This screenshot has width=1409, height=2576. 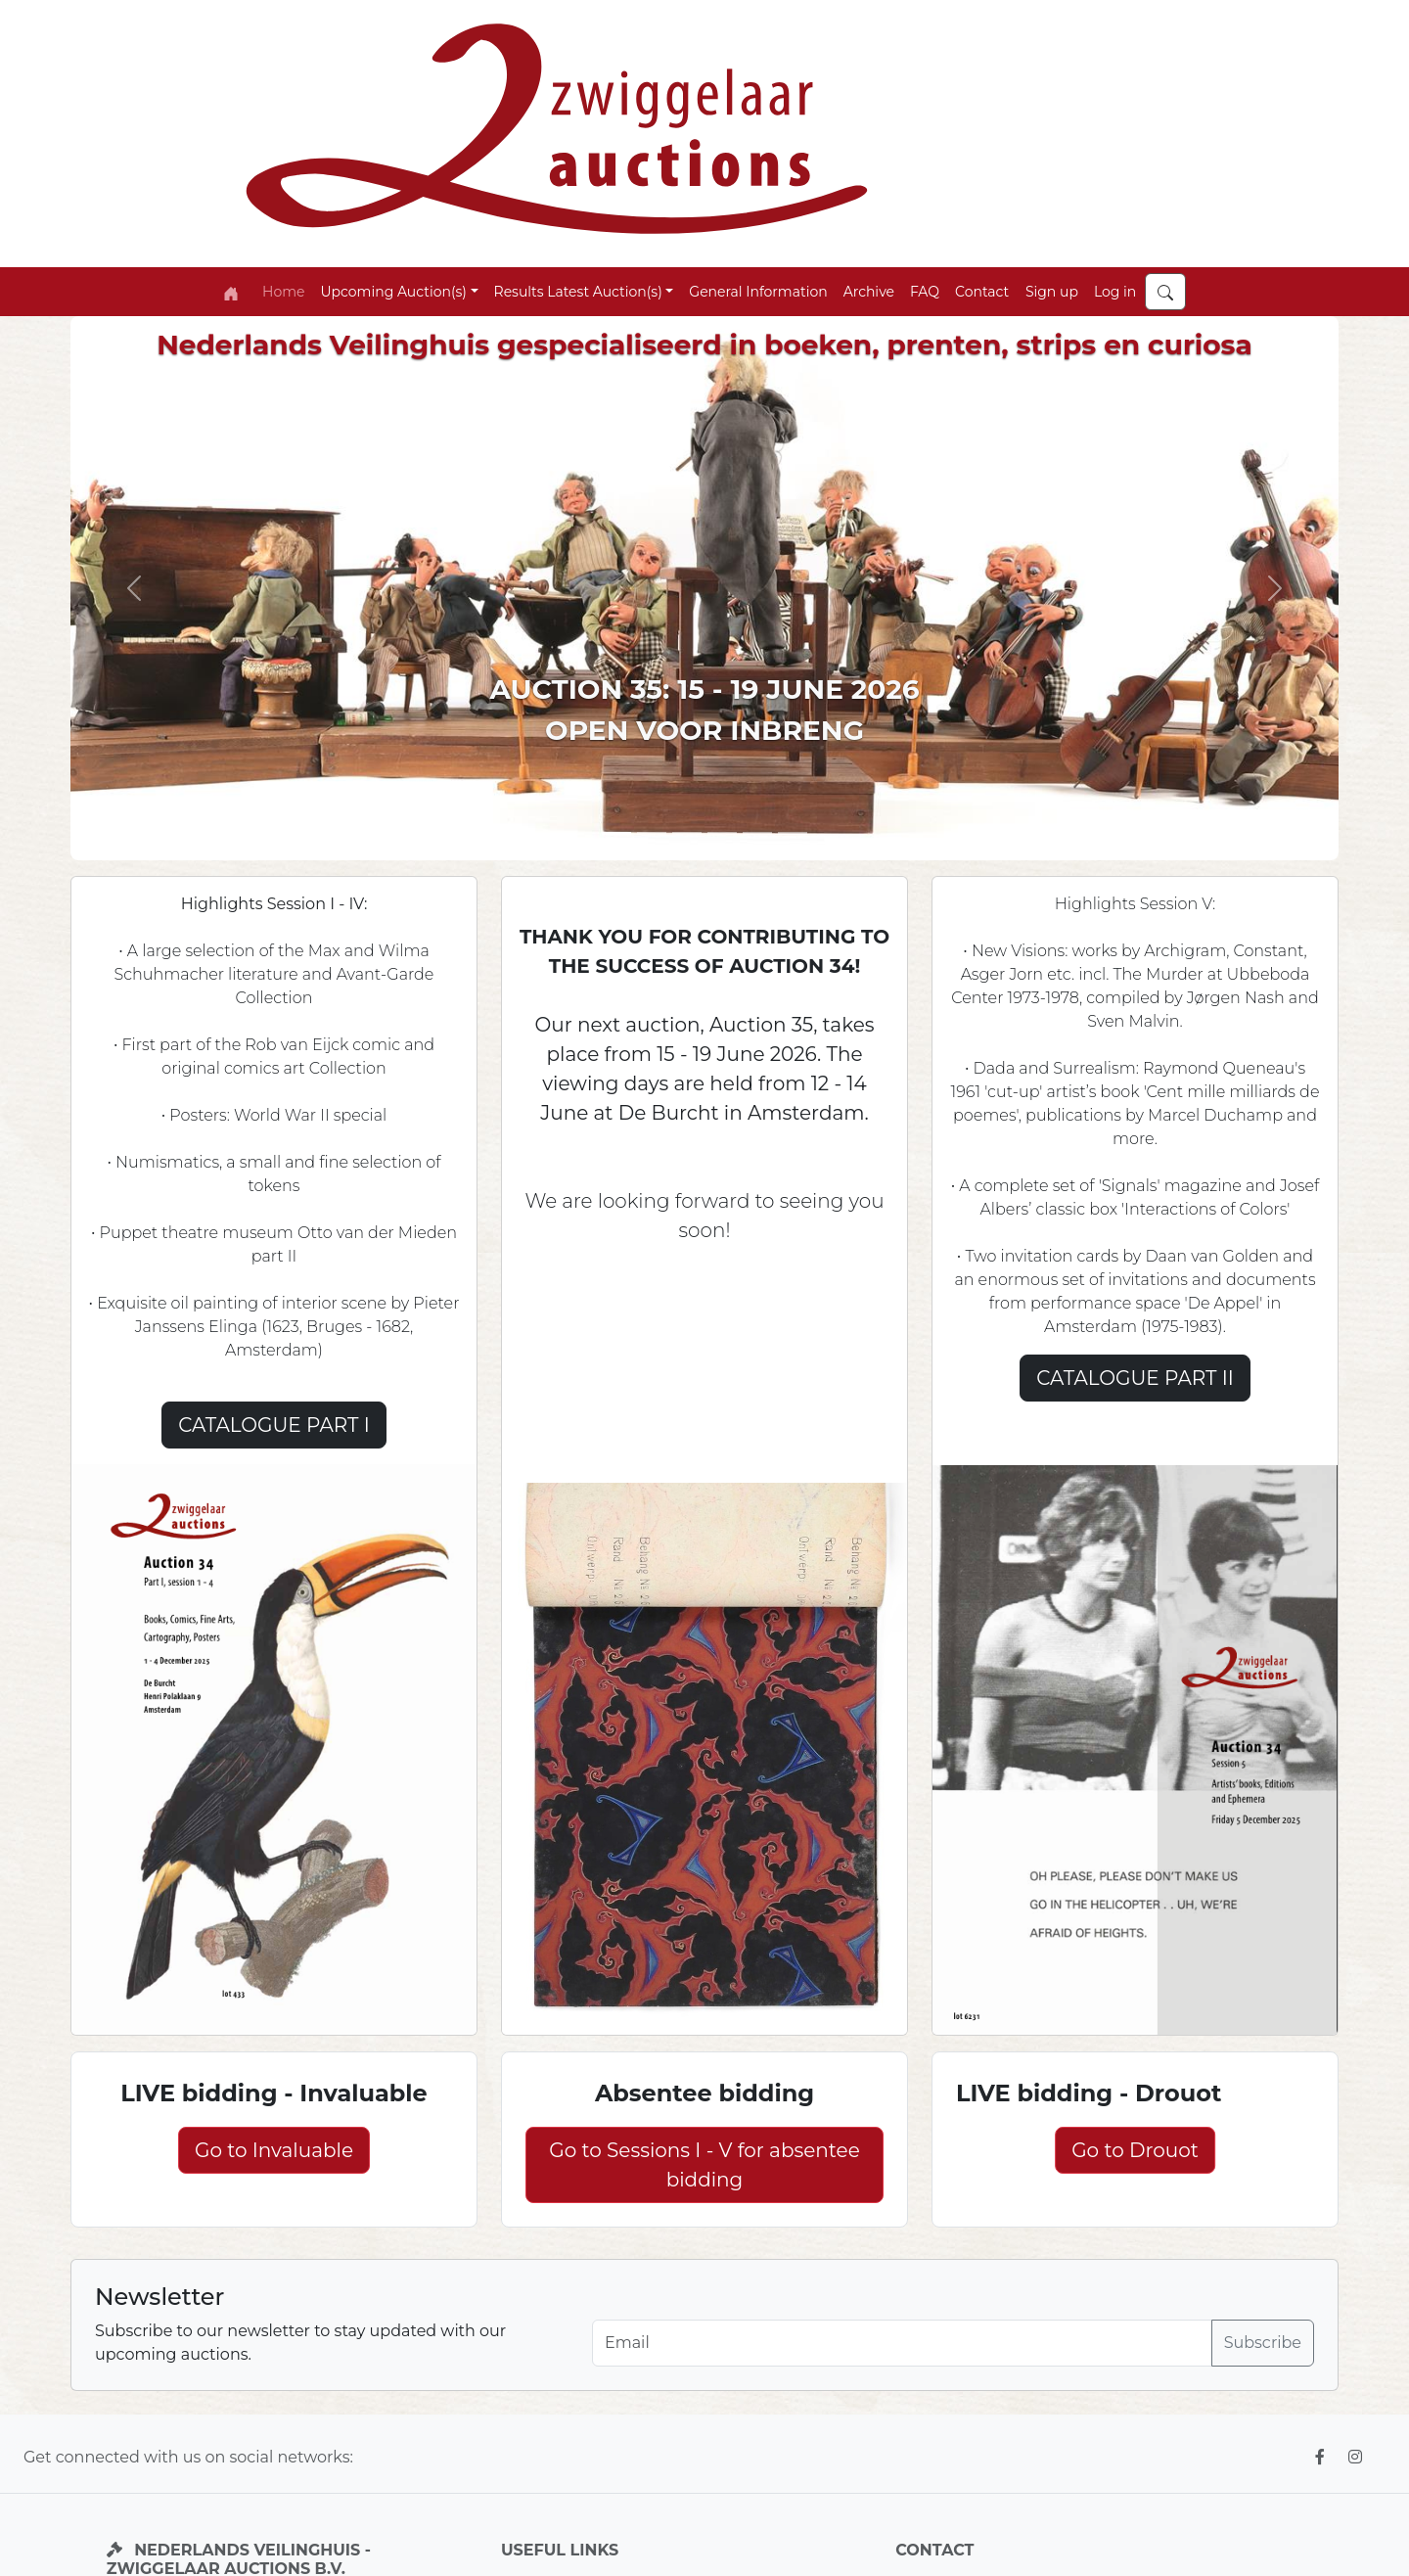 I want to click on [Slide 4], so click(x=757, y=833).